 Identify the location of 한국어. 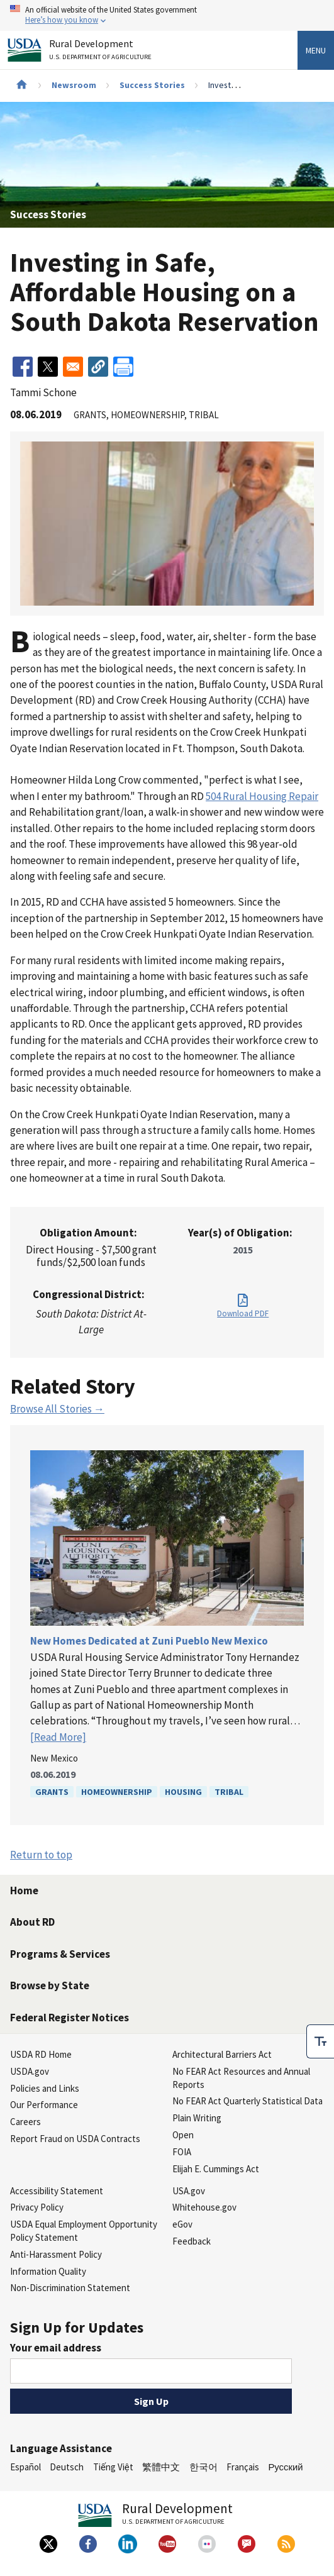
(203, 2467).